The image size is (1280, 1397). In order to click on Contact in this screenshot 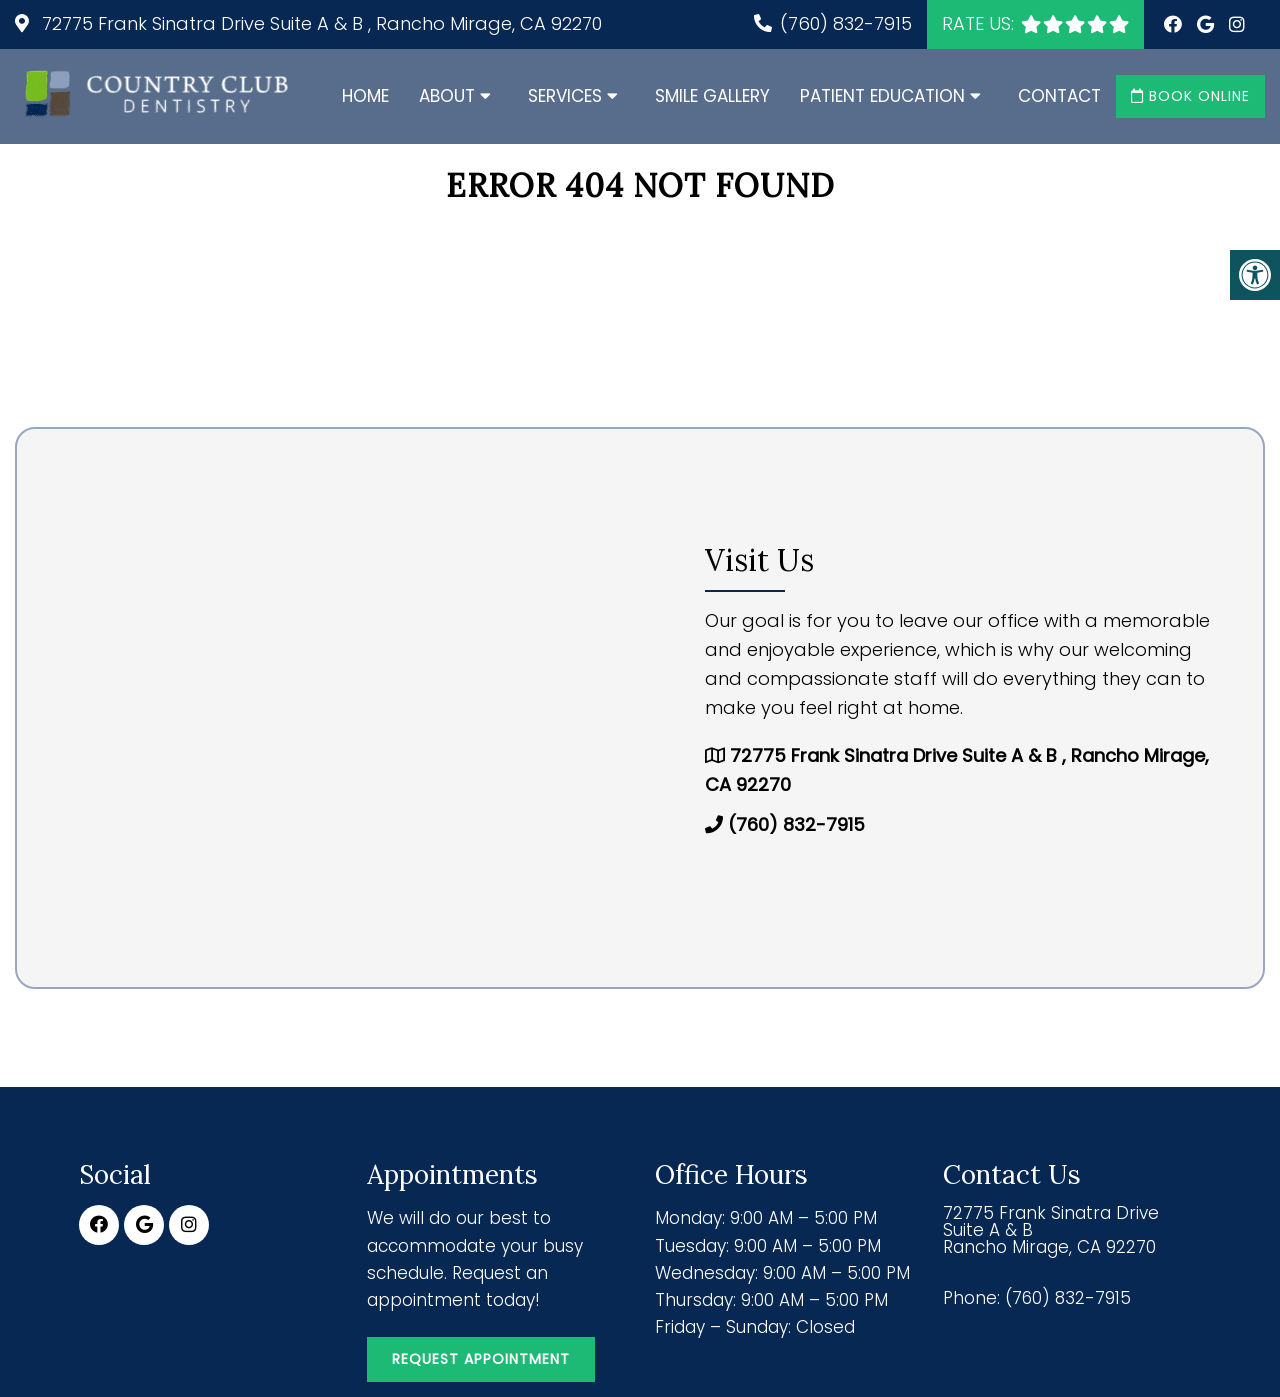, I will do `click(1059, 96)`.